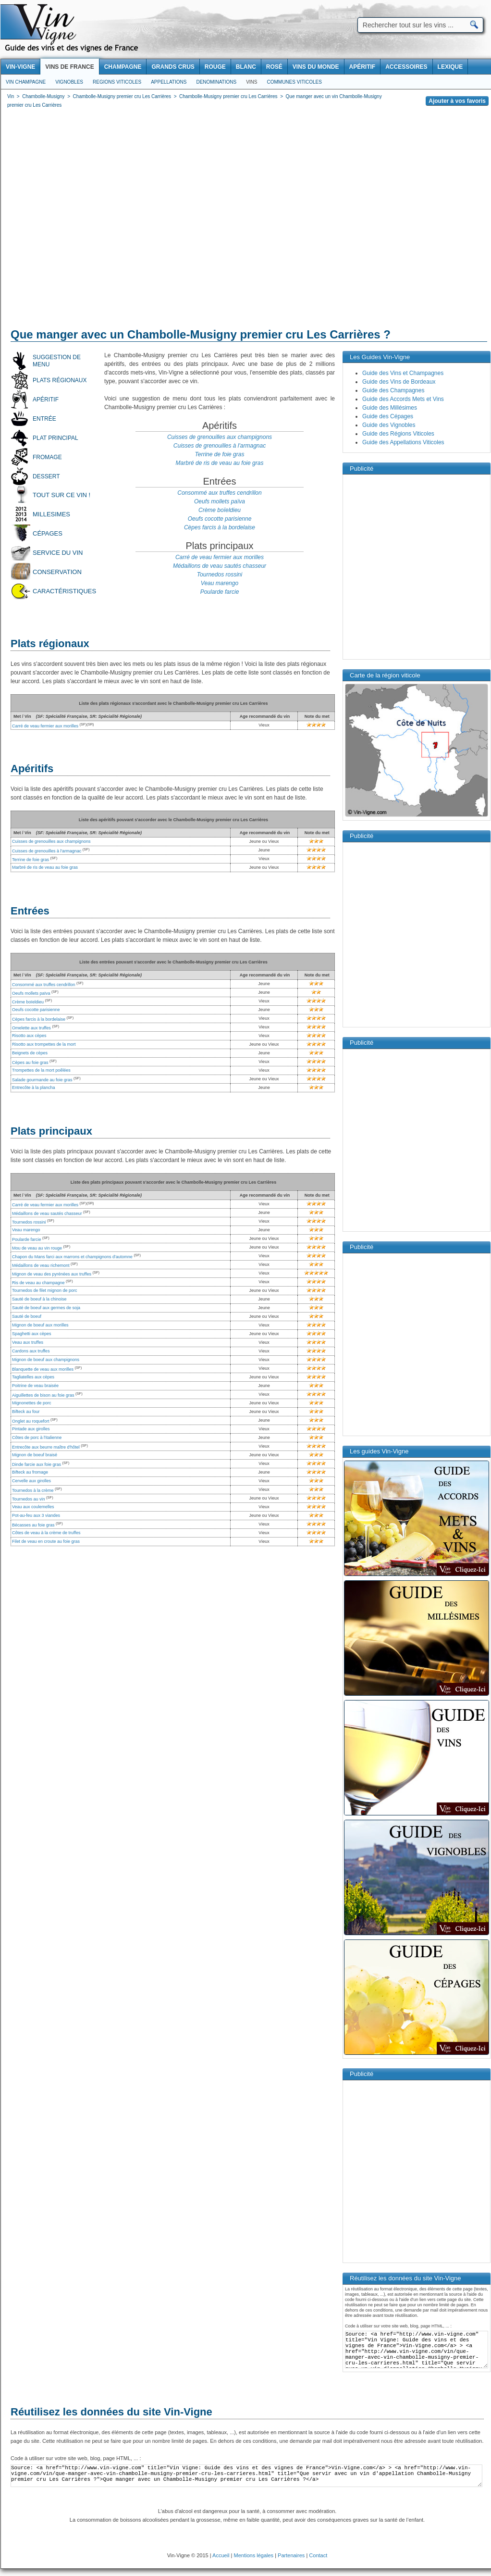  What do you see at coordinates (254, 2555) in the screenshot?
I see `Mentions légales` at bounding box center [254, 2555].